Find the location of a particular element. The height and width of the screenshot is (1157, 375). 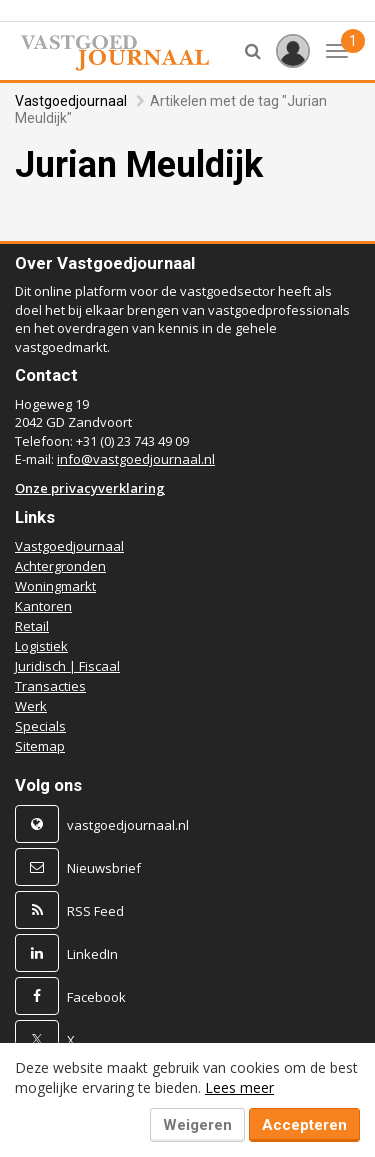

Logistiek is located at coordinates (41, 646).